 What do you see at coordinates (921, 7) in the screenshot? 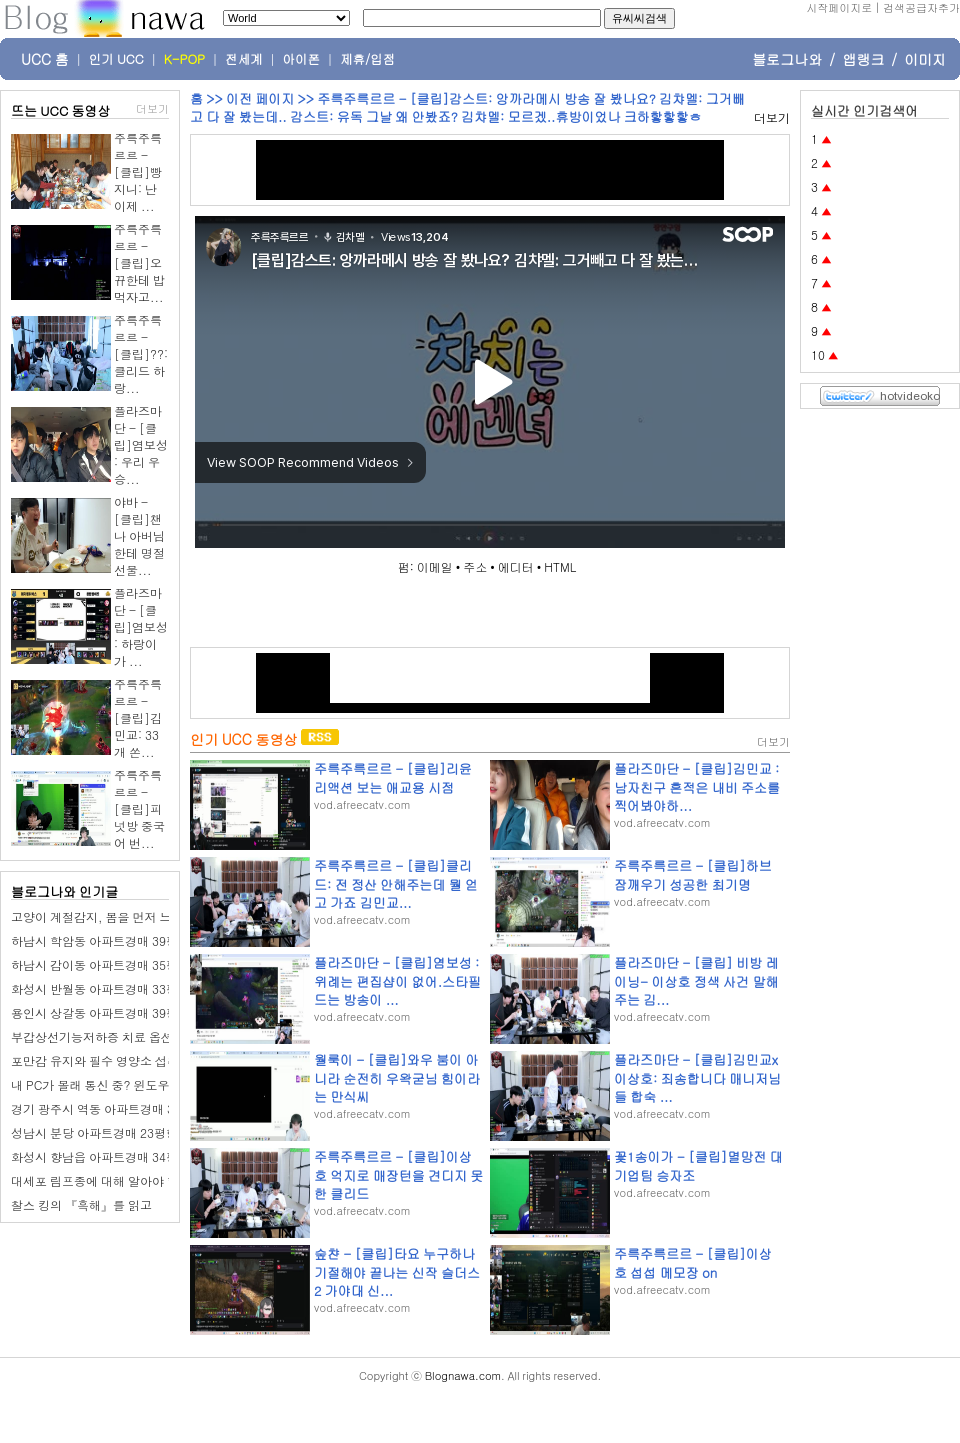
I see `검색공급자추가` at bounding box center [921, 7].